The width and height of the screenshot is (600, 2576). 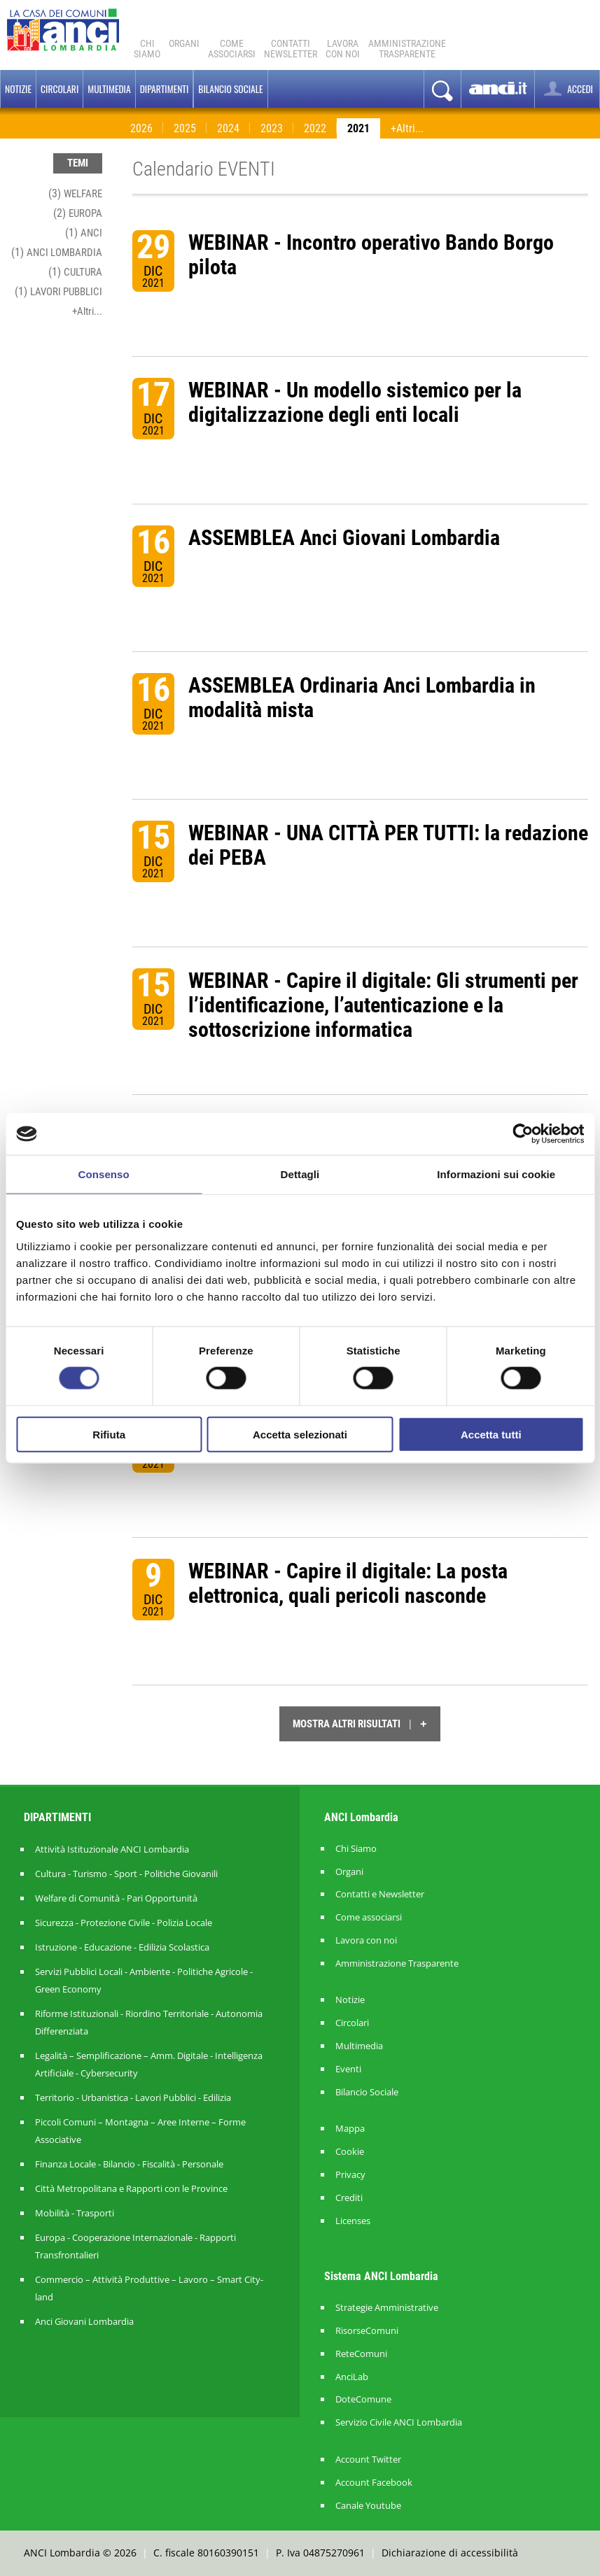 I want to click on Riforme Istituzionali - Riordino Territoriale - Autonomia Differenziata, so click(x=149, y=2022).